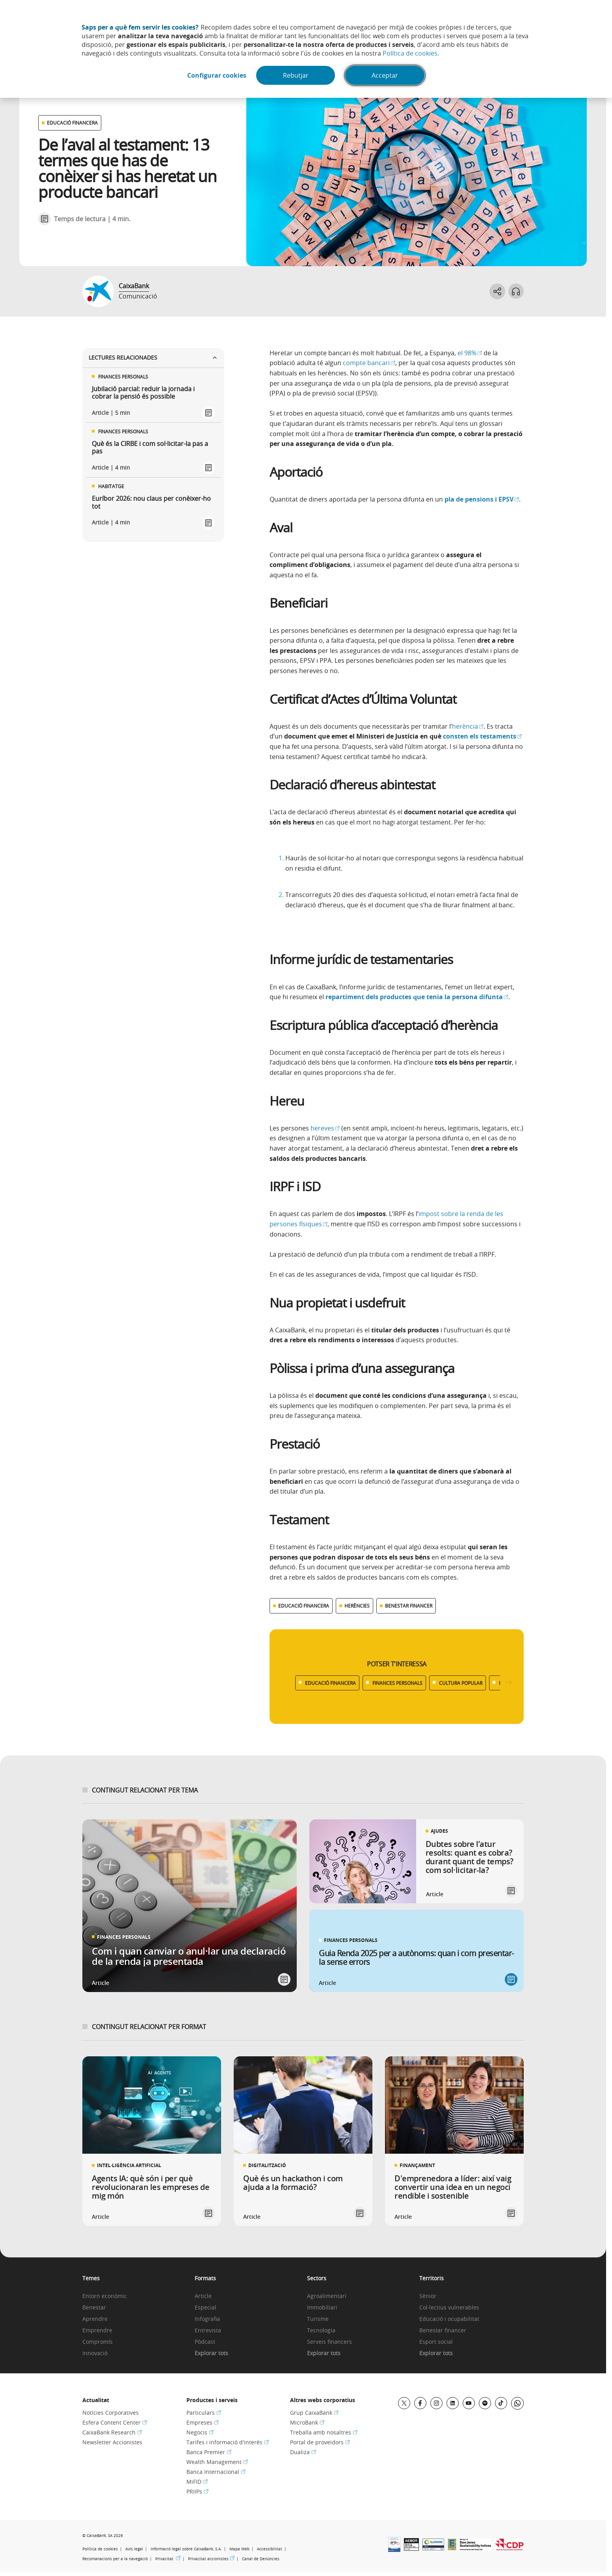  I want to click on Negocis, so click(200, 2432).